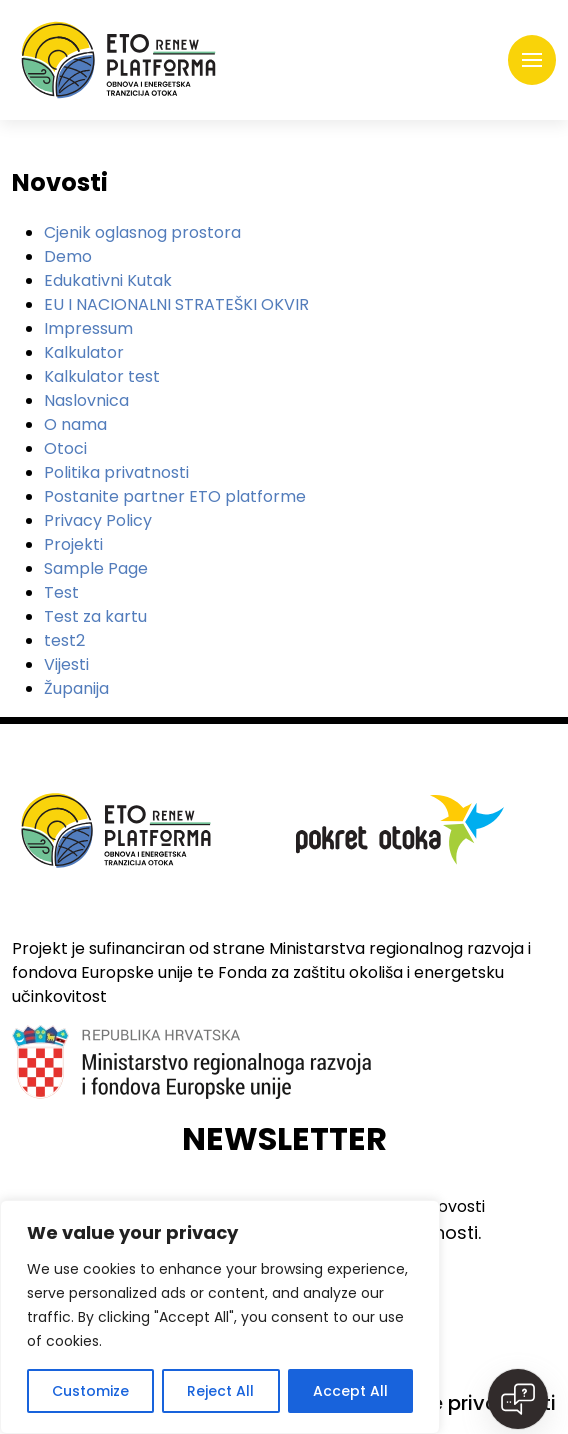 The height and width of the screenshot is (1434, 568). What do you see at coordinates (61, 592) in the screenshot?
I see `Test` at bounding box center [61, 592].